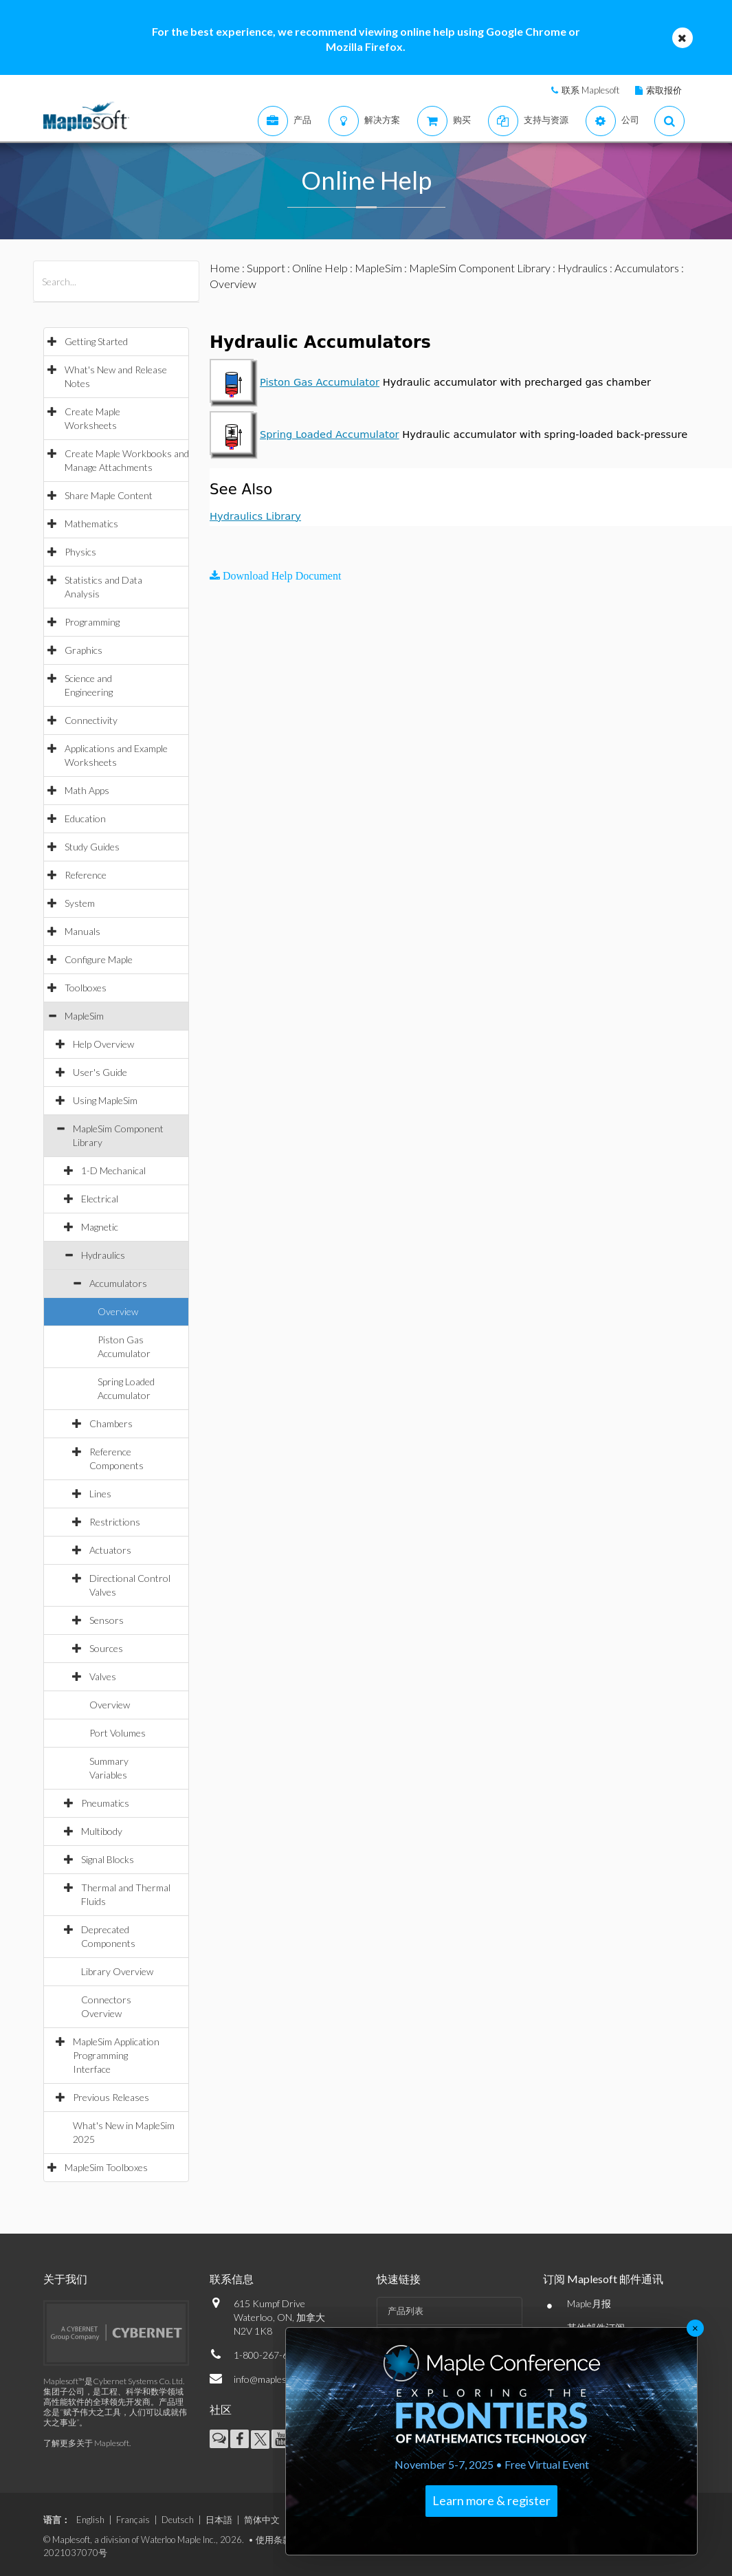 This screenshot has width=732, height=2576. What do you see at coordinates (105, 1803) in the screenshot?
I see `Pneumatics` at bounding box center [105, 1803].